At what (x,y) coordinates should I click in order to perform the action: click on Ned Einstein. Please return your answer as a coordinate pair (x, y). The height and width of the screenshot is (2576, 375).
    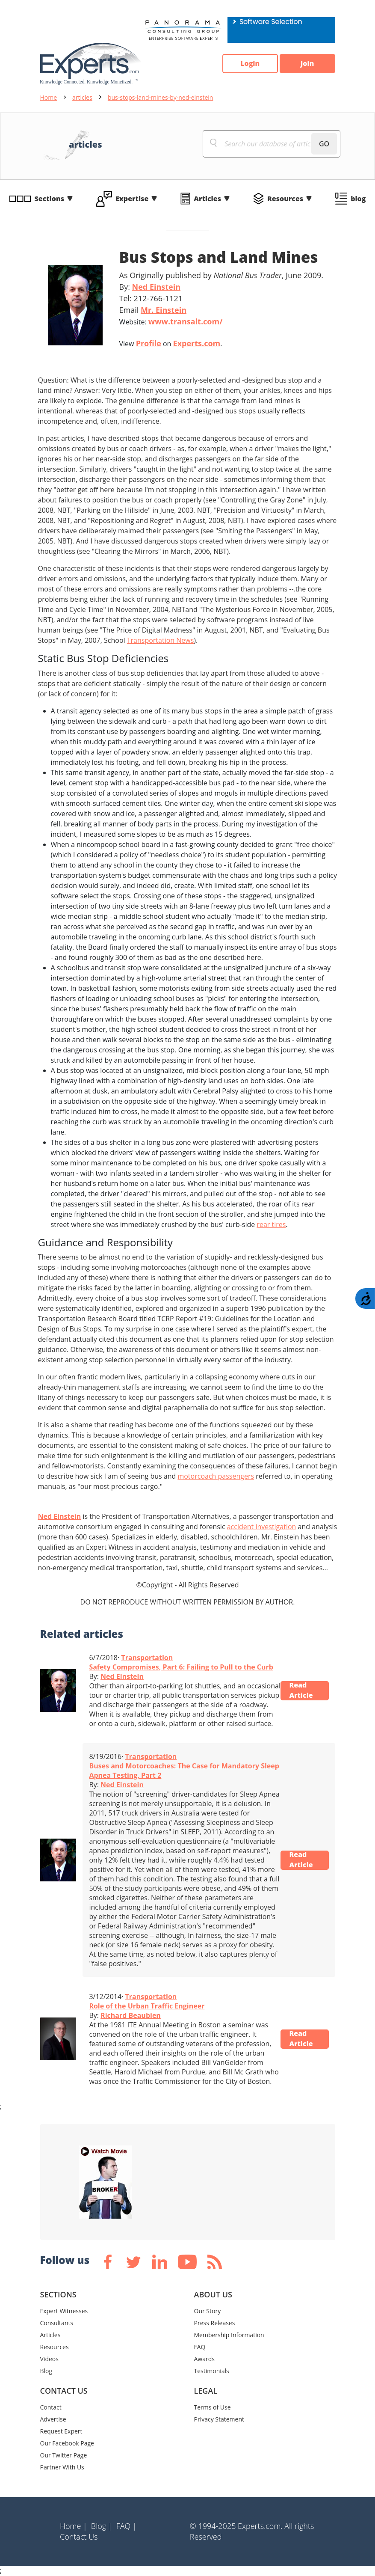
    Looking at the image, I should click on (156, 287).